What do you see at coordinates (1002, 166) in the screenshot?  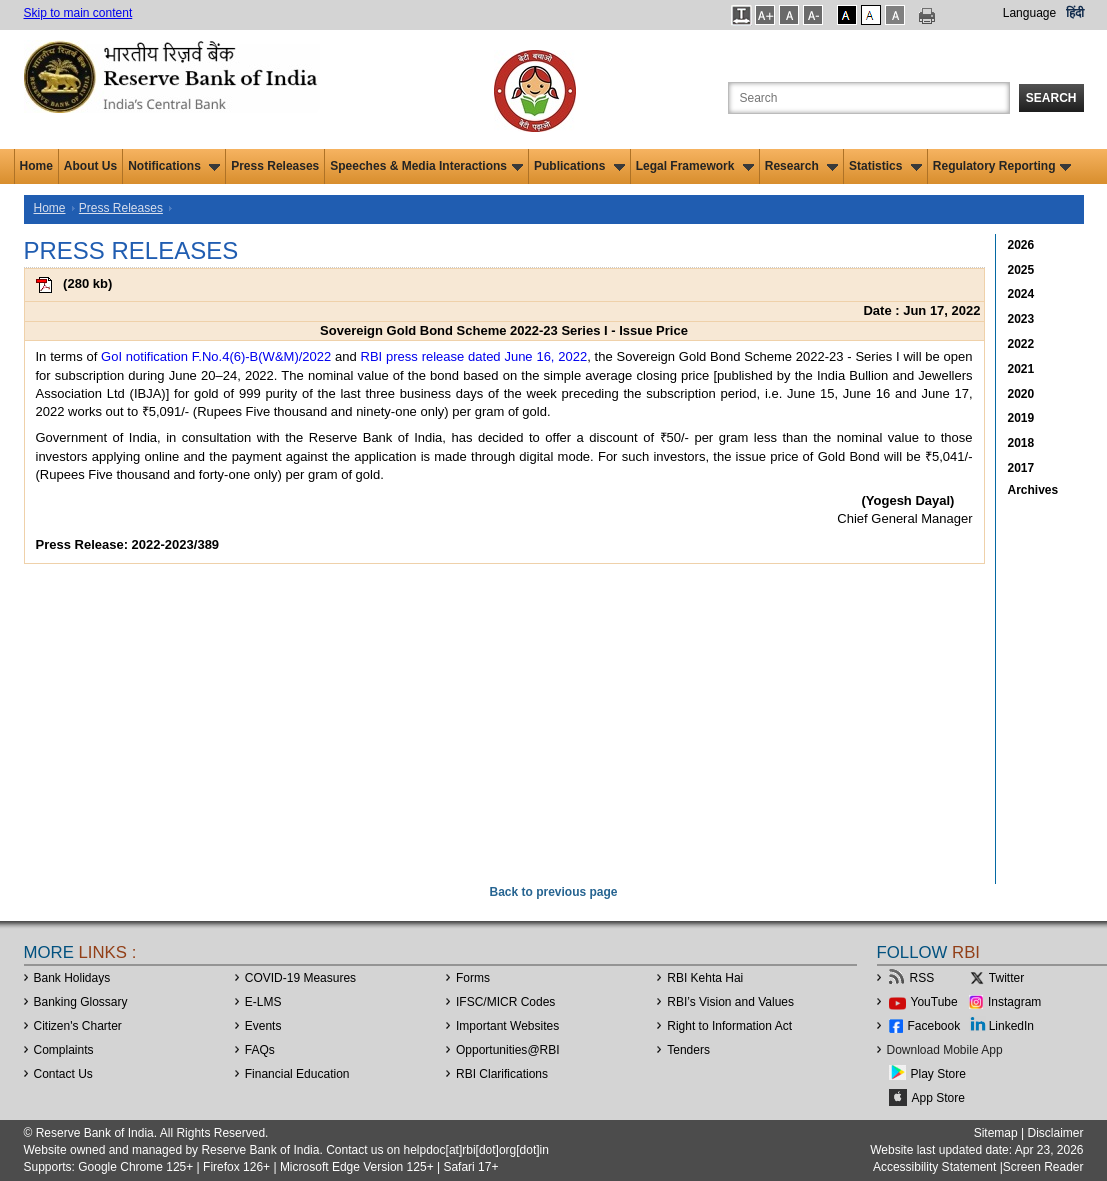 I see `Regulatory Reporting` at bounding box center [1002, 166].